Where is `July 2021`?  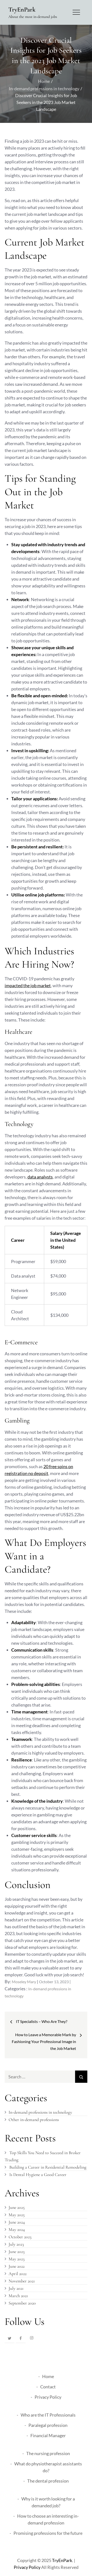
July 2021 is located at coordinates (16, 2288).